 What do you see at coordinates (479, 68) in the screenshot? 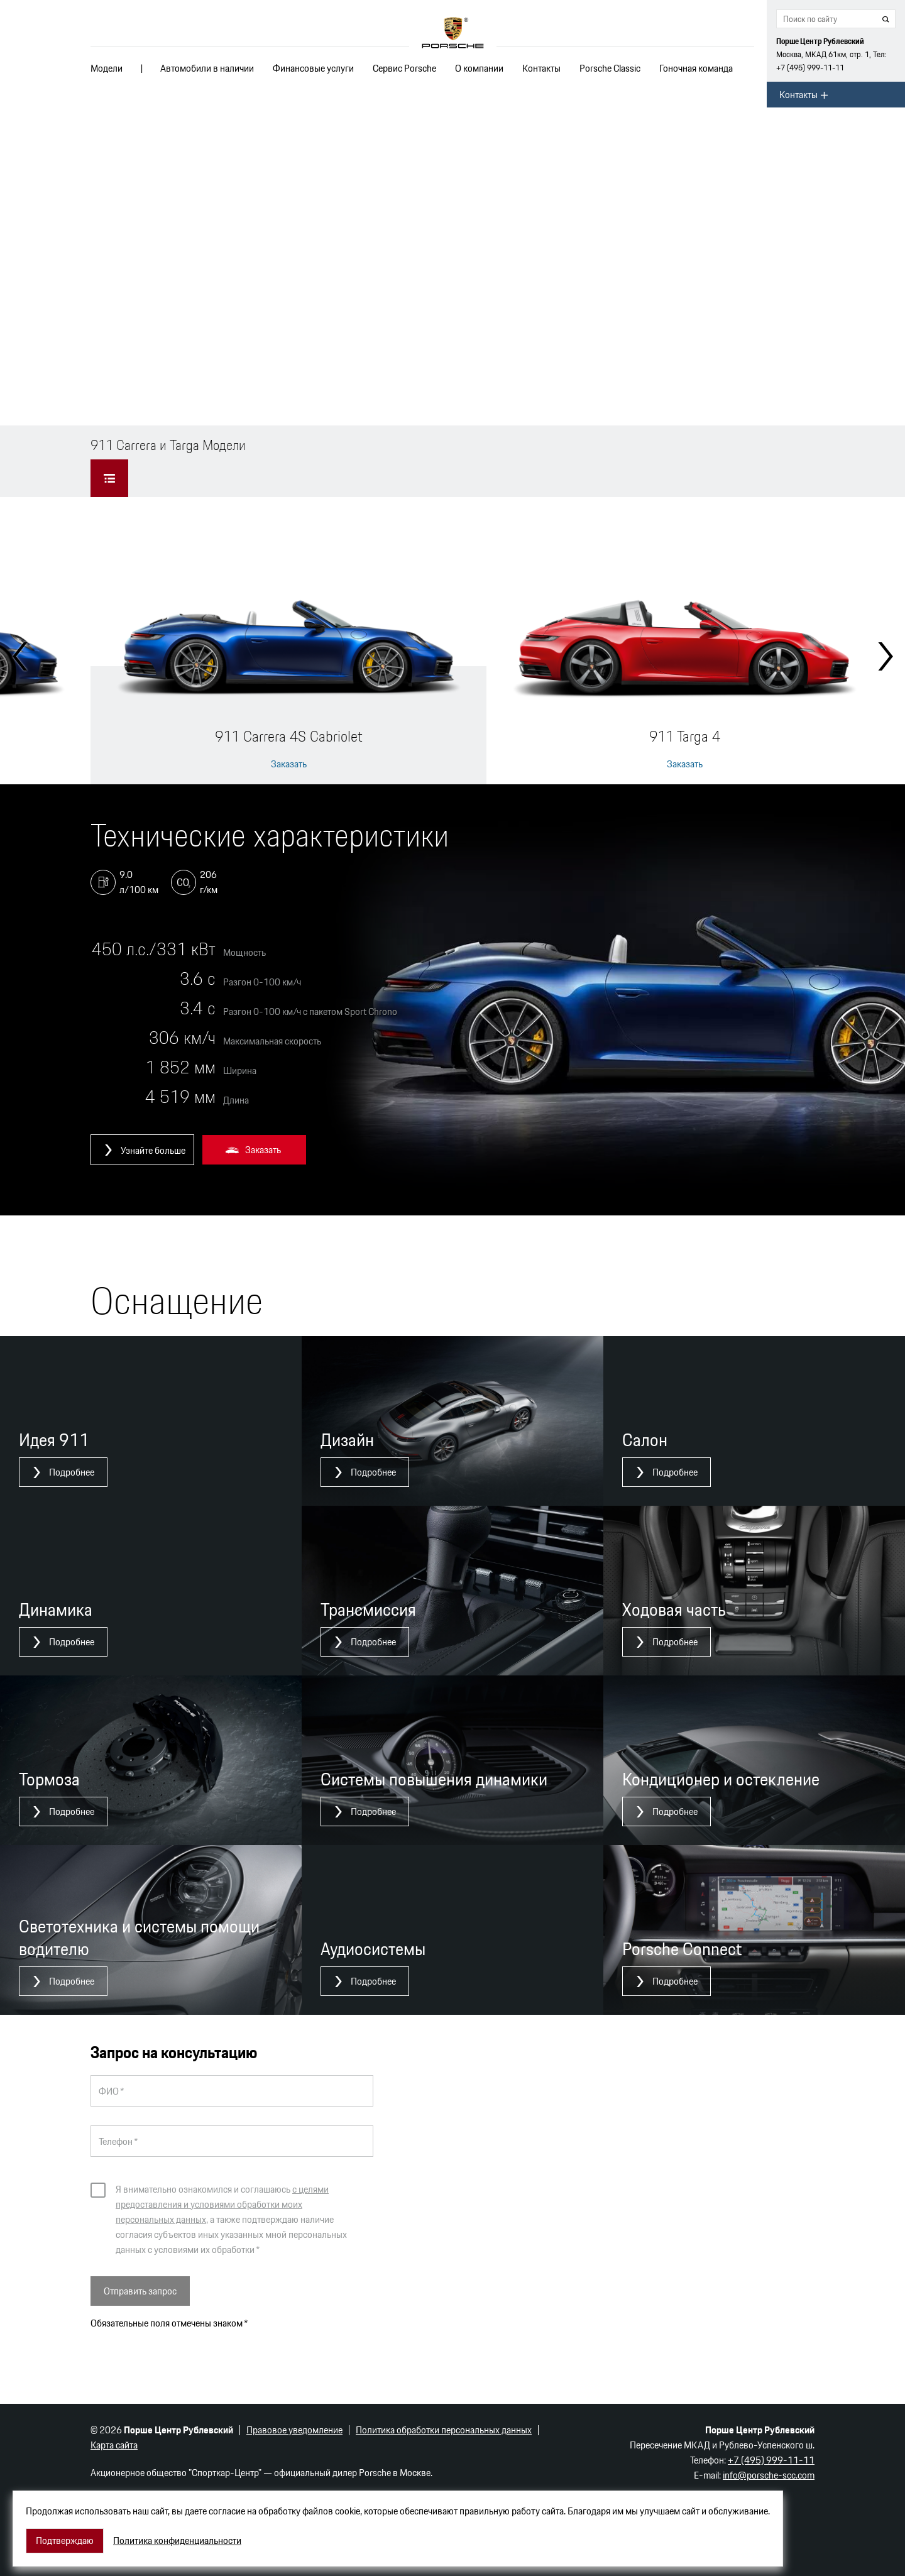
I see `О компании` at bounding box center [479, 68].